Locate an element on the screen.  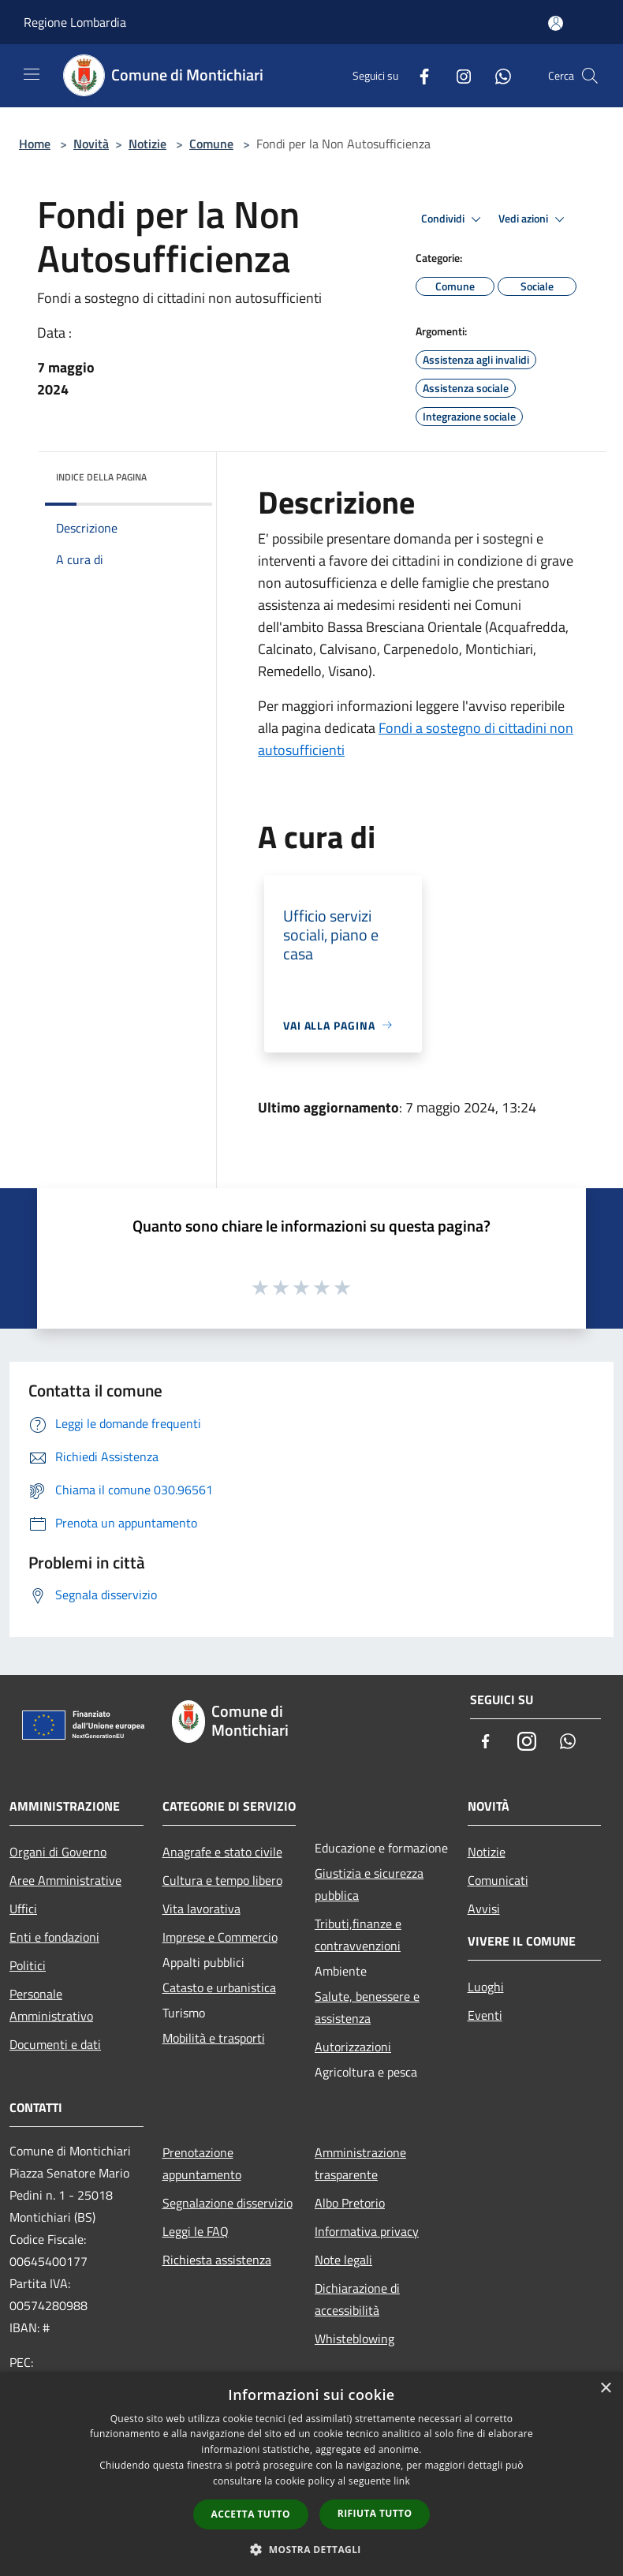
Documenti e dati is located at coordinates (55, 2044).